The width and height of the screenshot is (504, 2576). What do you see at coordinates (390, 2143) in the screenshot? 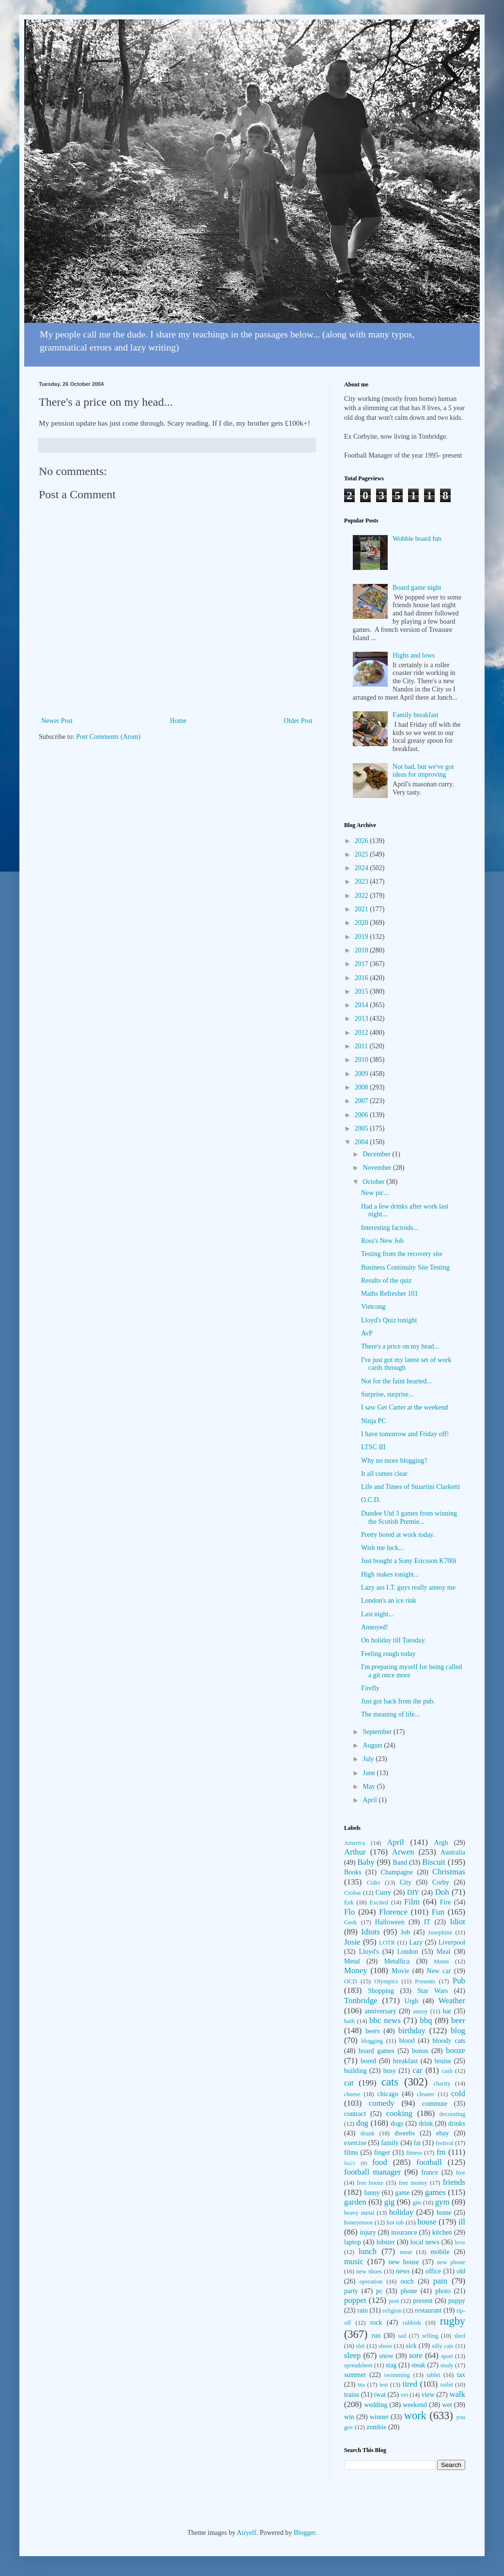
I see `family` at bounding box center [390, 2143].